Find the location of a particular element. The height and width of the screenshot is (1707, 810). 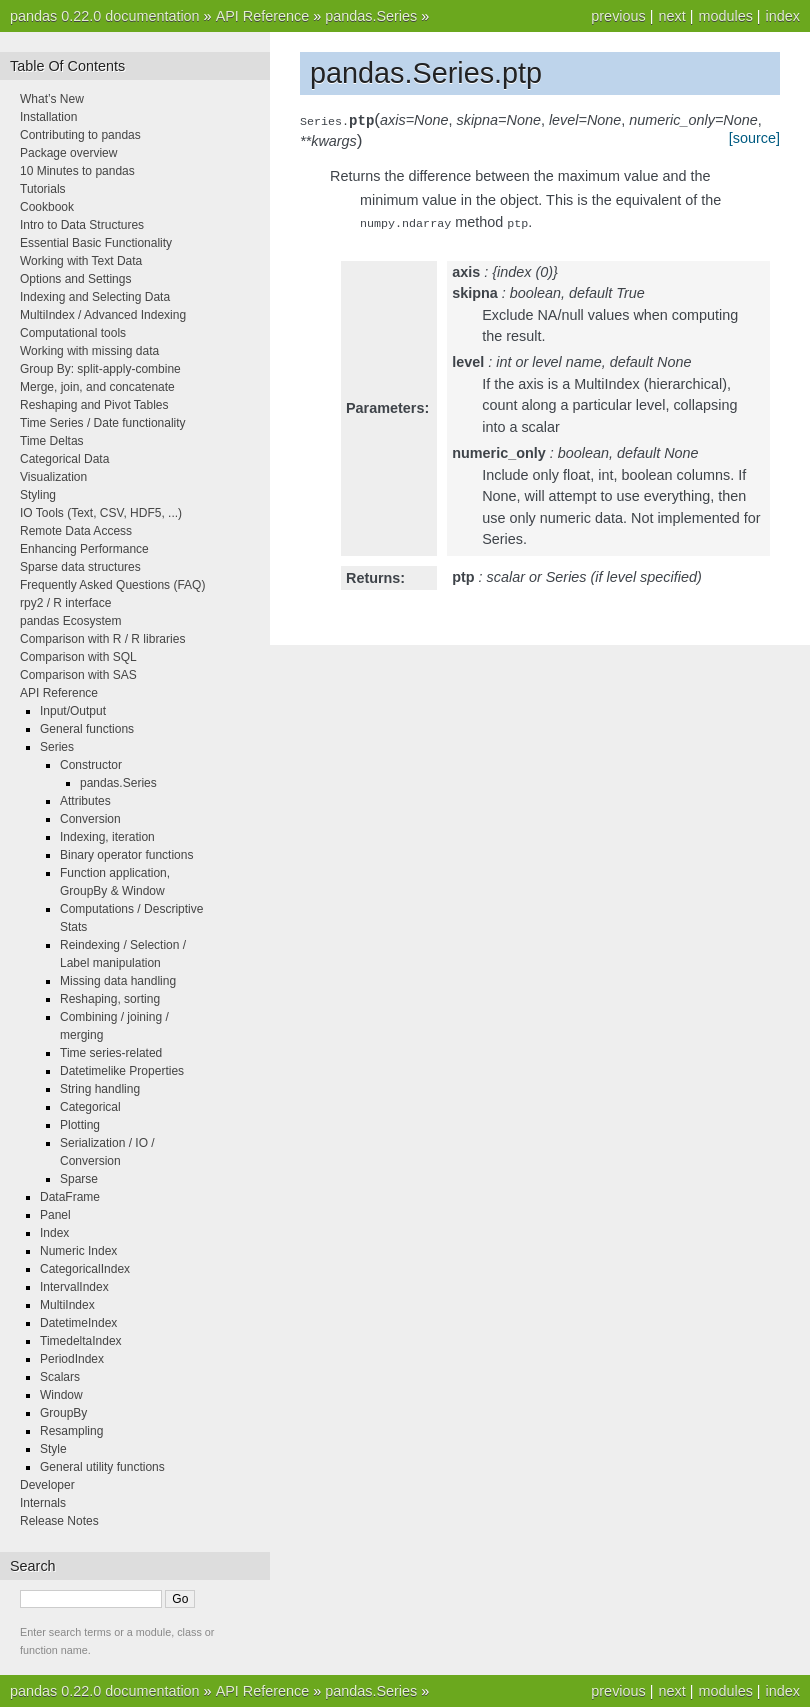

Indexing and Selecting Data is located at coordinates (95, 297).